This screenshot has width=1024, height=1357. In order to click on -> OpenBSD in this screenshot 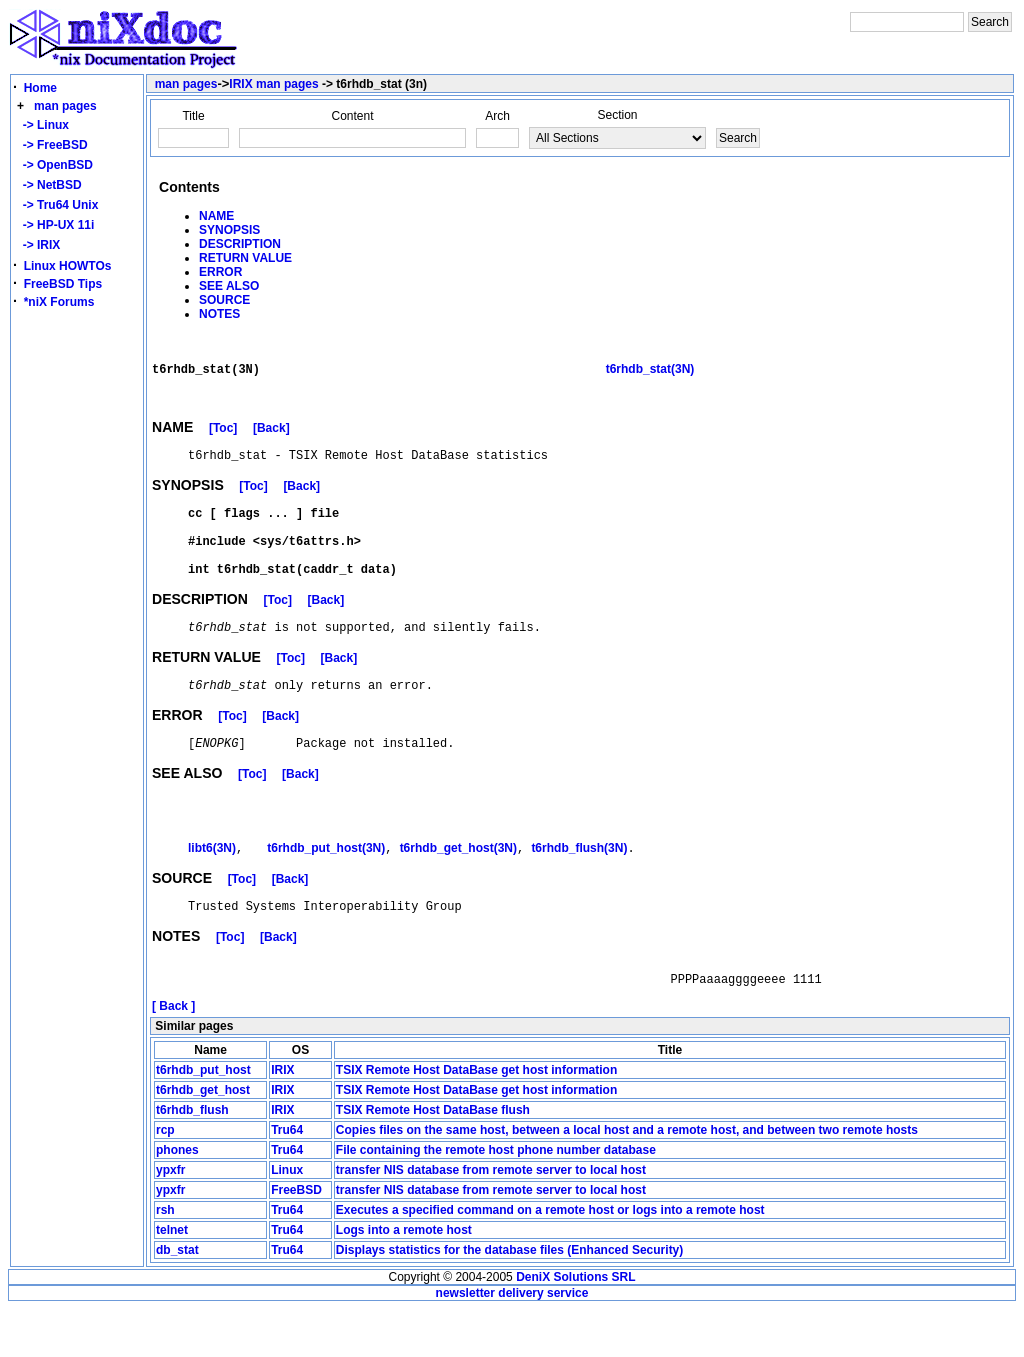, I will do `click(54, 165)`.